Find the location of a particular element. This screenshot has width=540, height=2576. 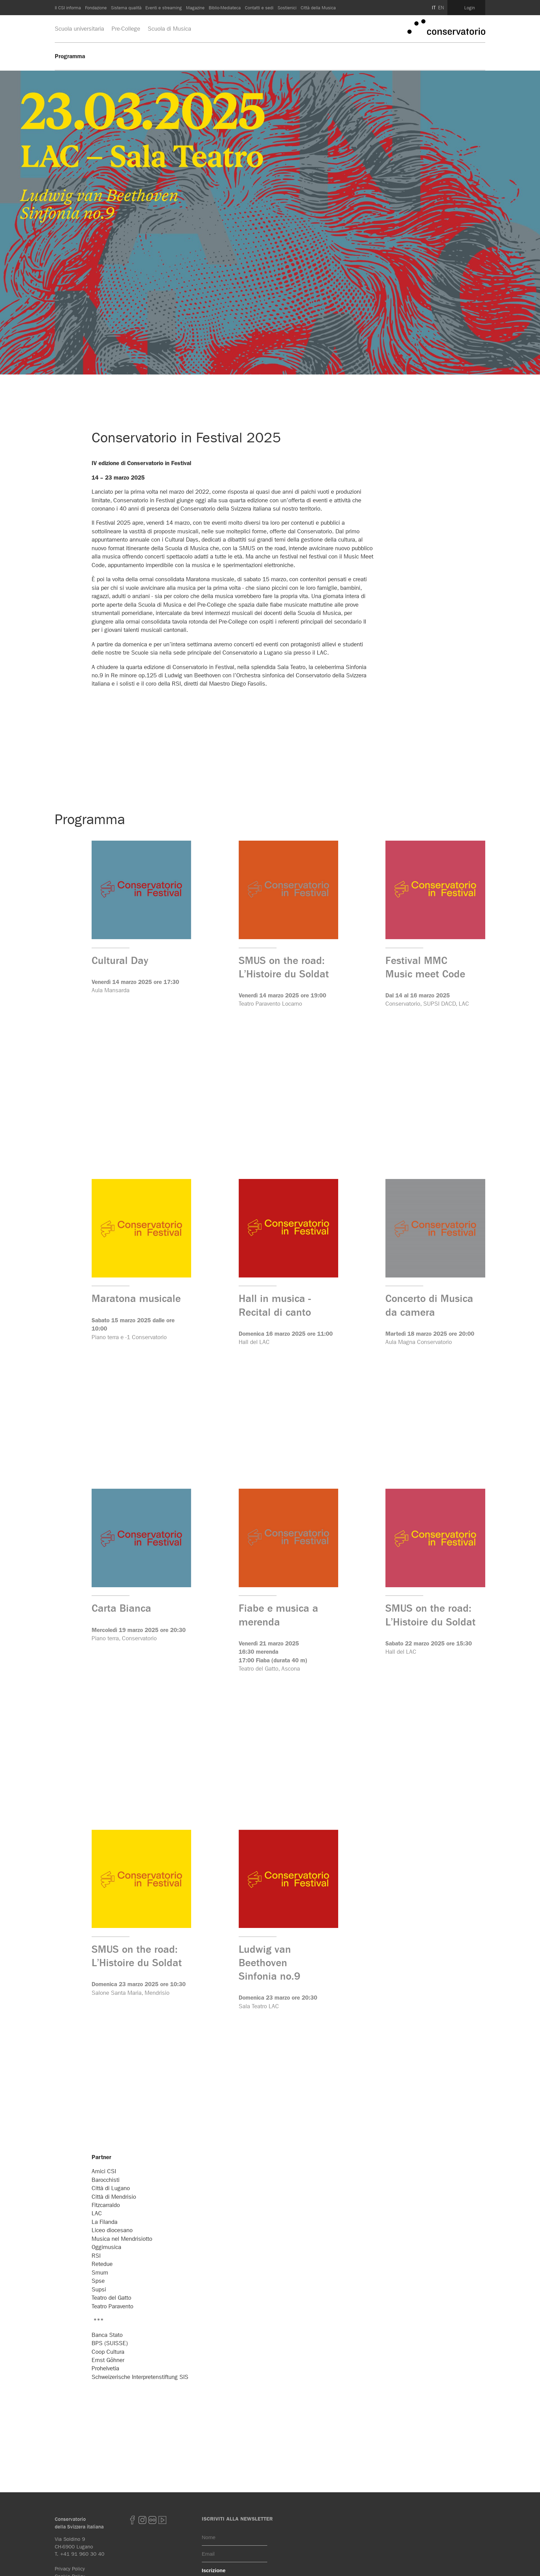

Programma is located at coordinates (70, 56).